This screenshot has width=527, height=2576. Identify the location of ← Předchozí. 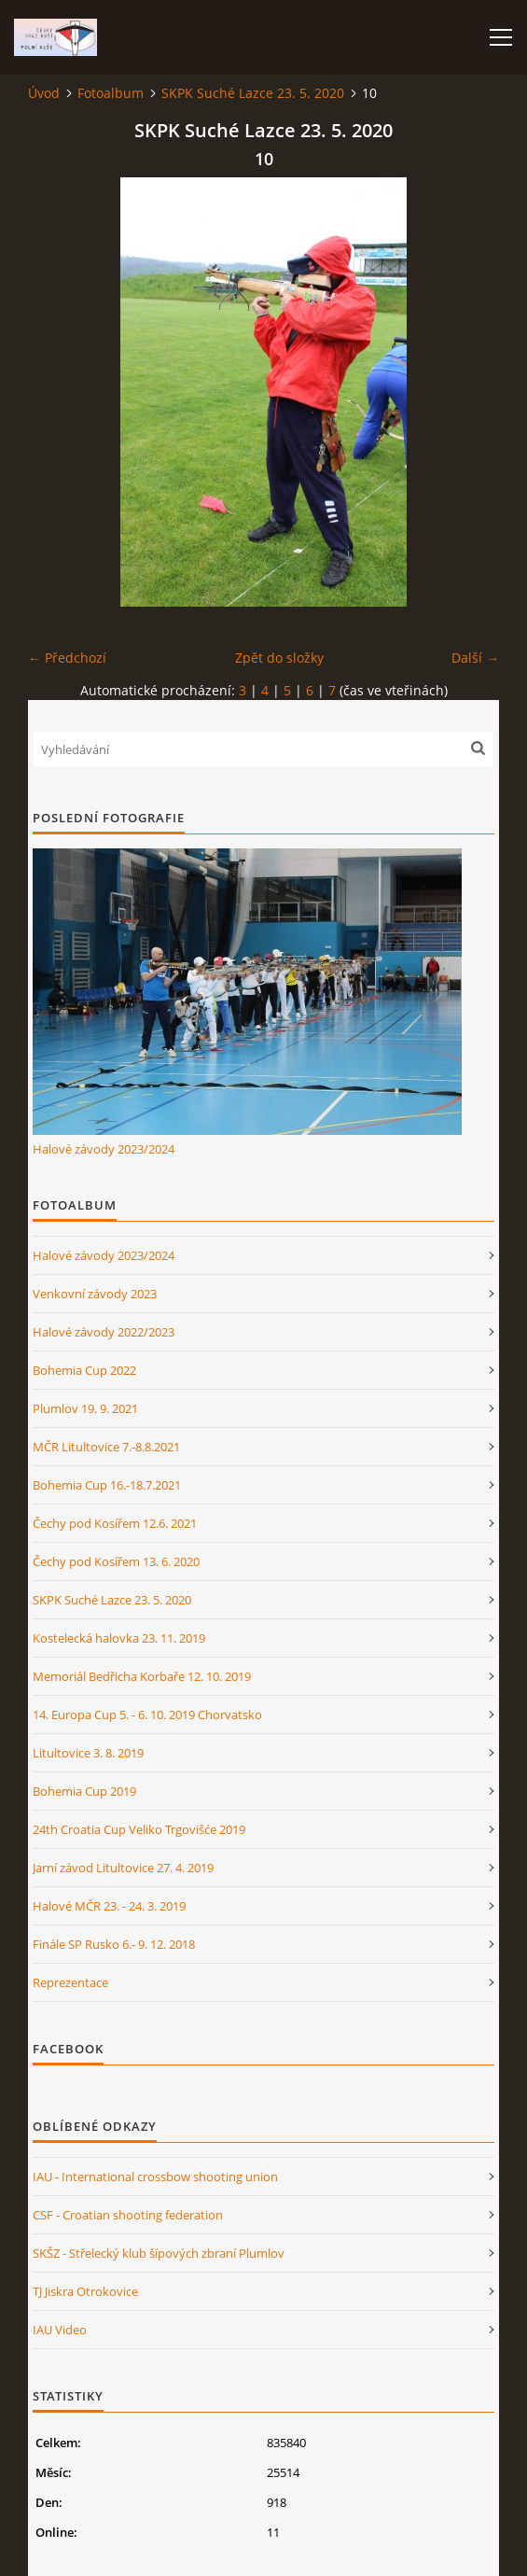
(67, 657).